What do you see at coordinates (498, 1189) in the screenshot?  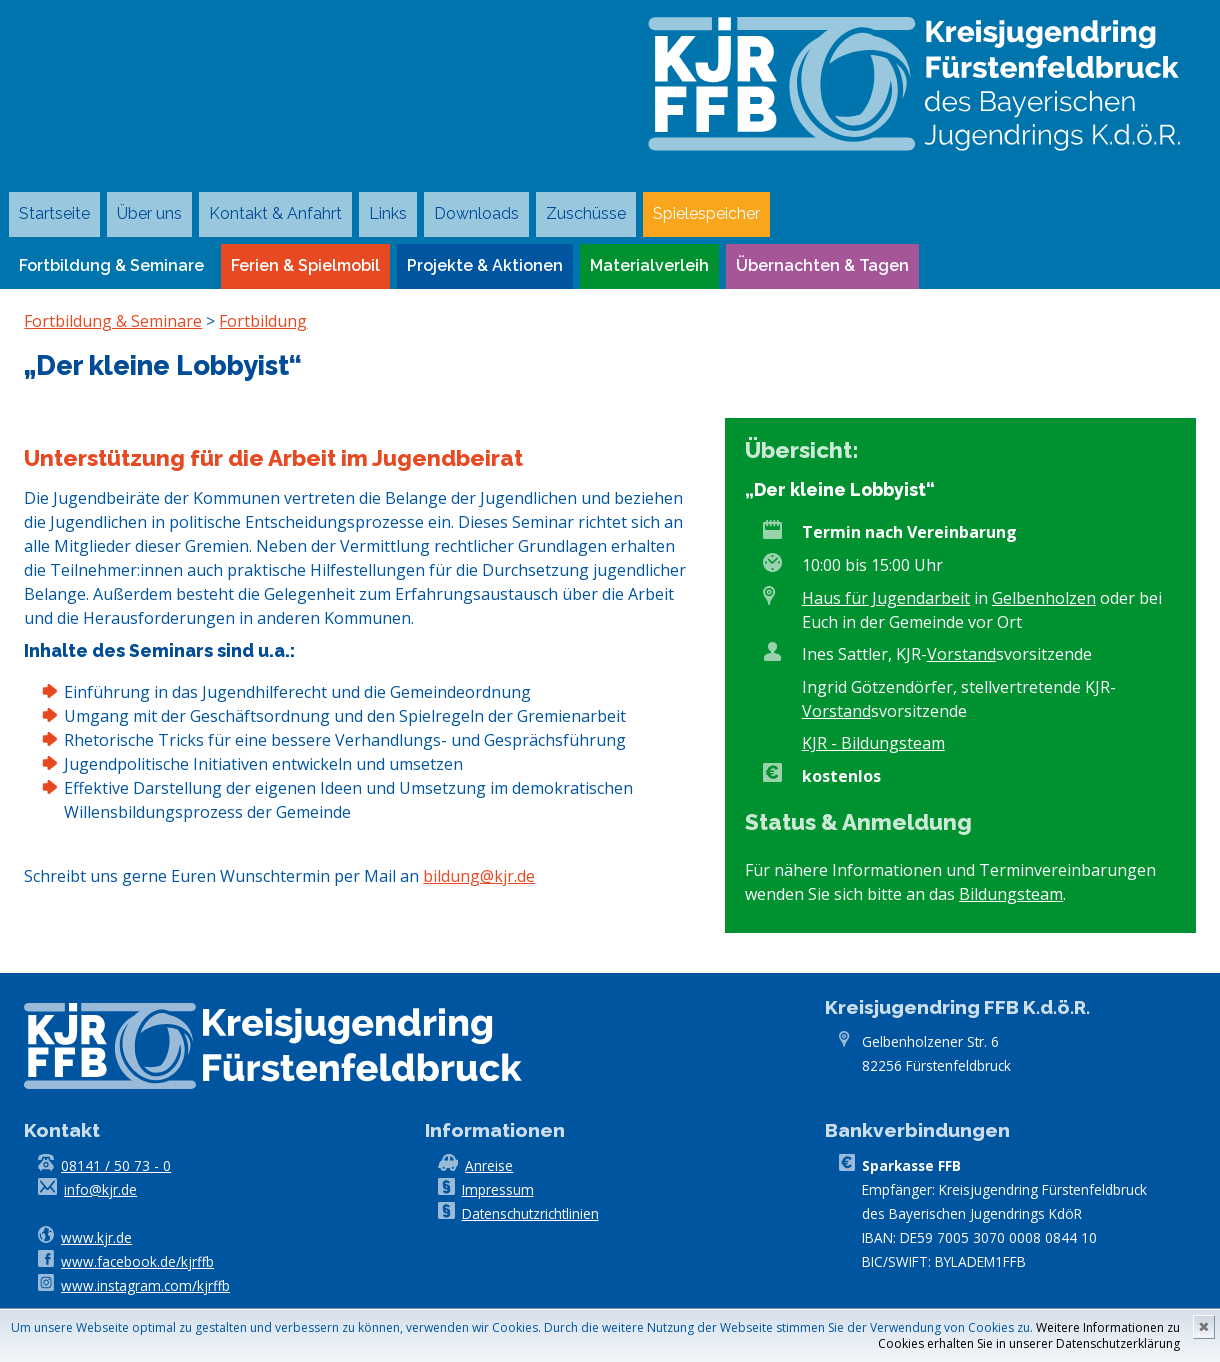 I see `Impressum` at bounding box center [498, 1189].